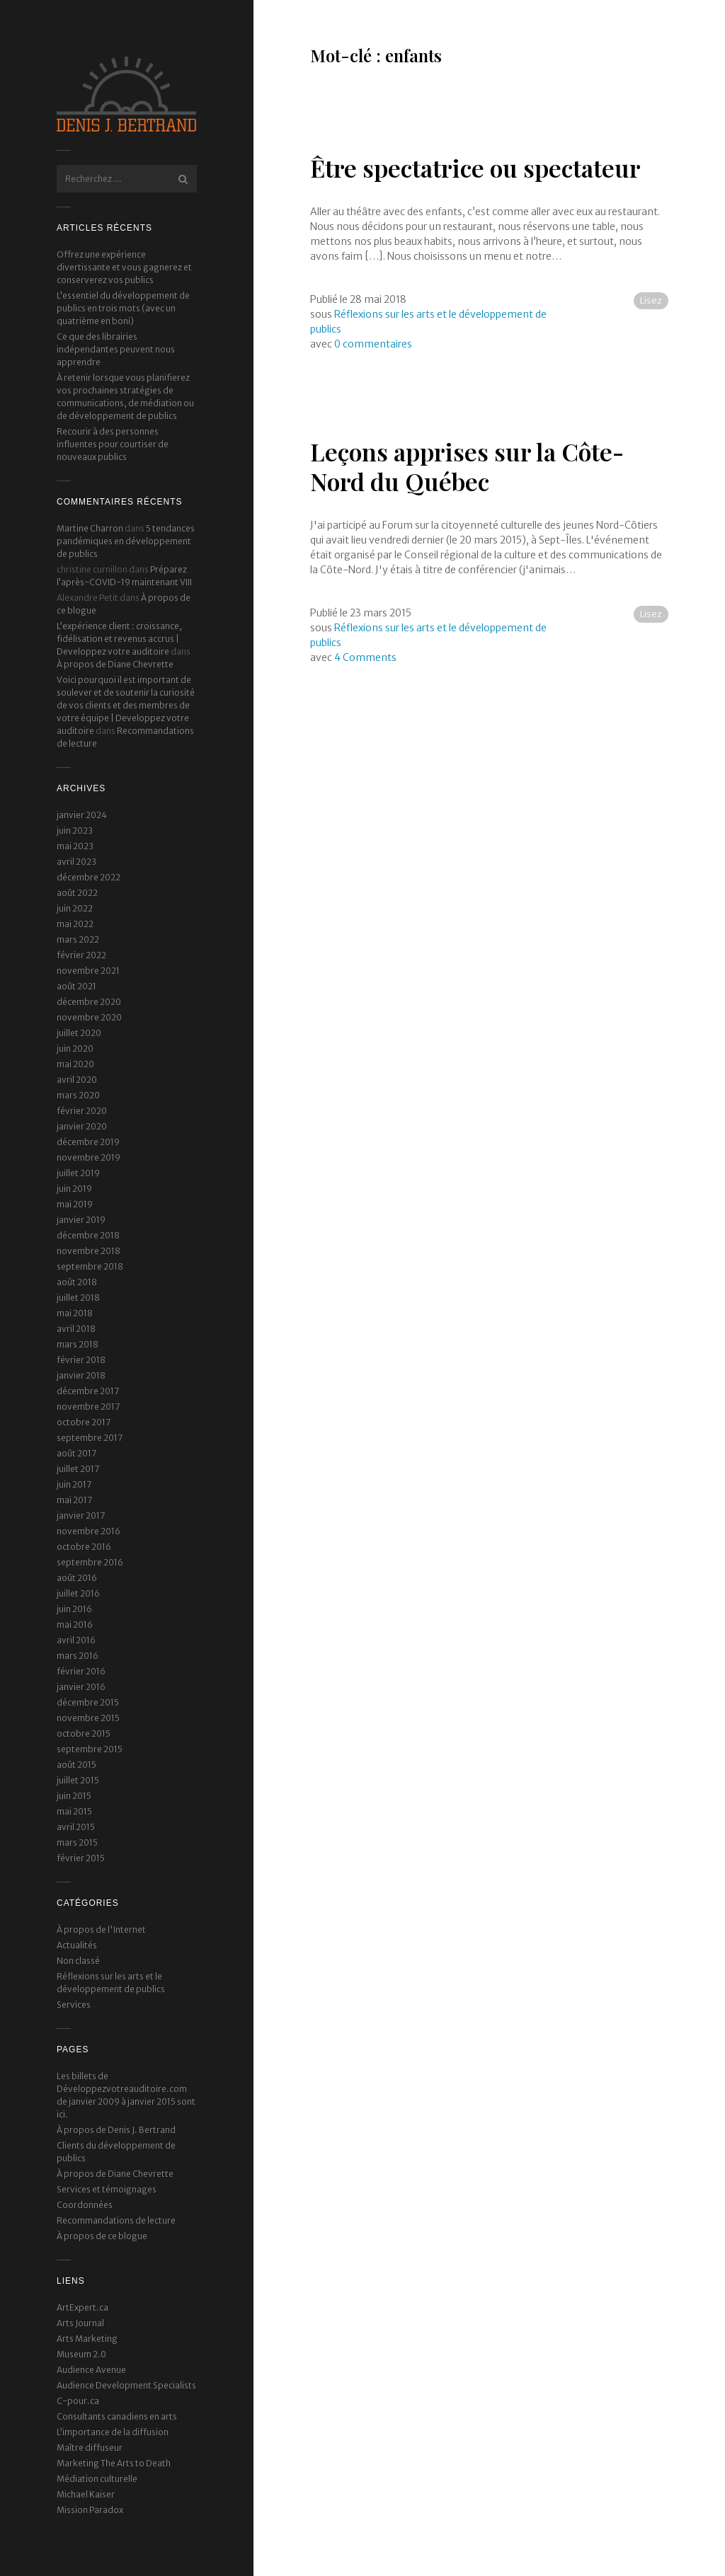 Image resolution: width=725 pixels, height=2576 pixels. Describe the element at coordinates (88, 1157) in the screenshot. I see `novembre 2019` at that location.